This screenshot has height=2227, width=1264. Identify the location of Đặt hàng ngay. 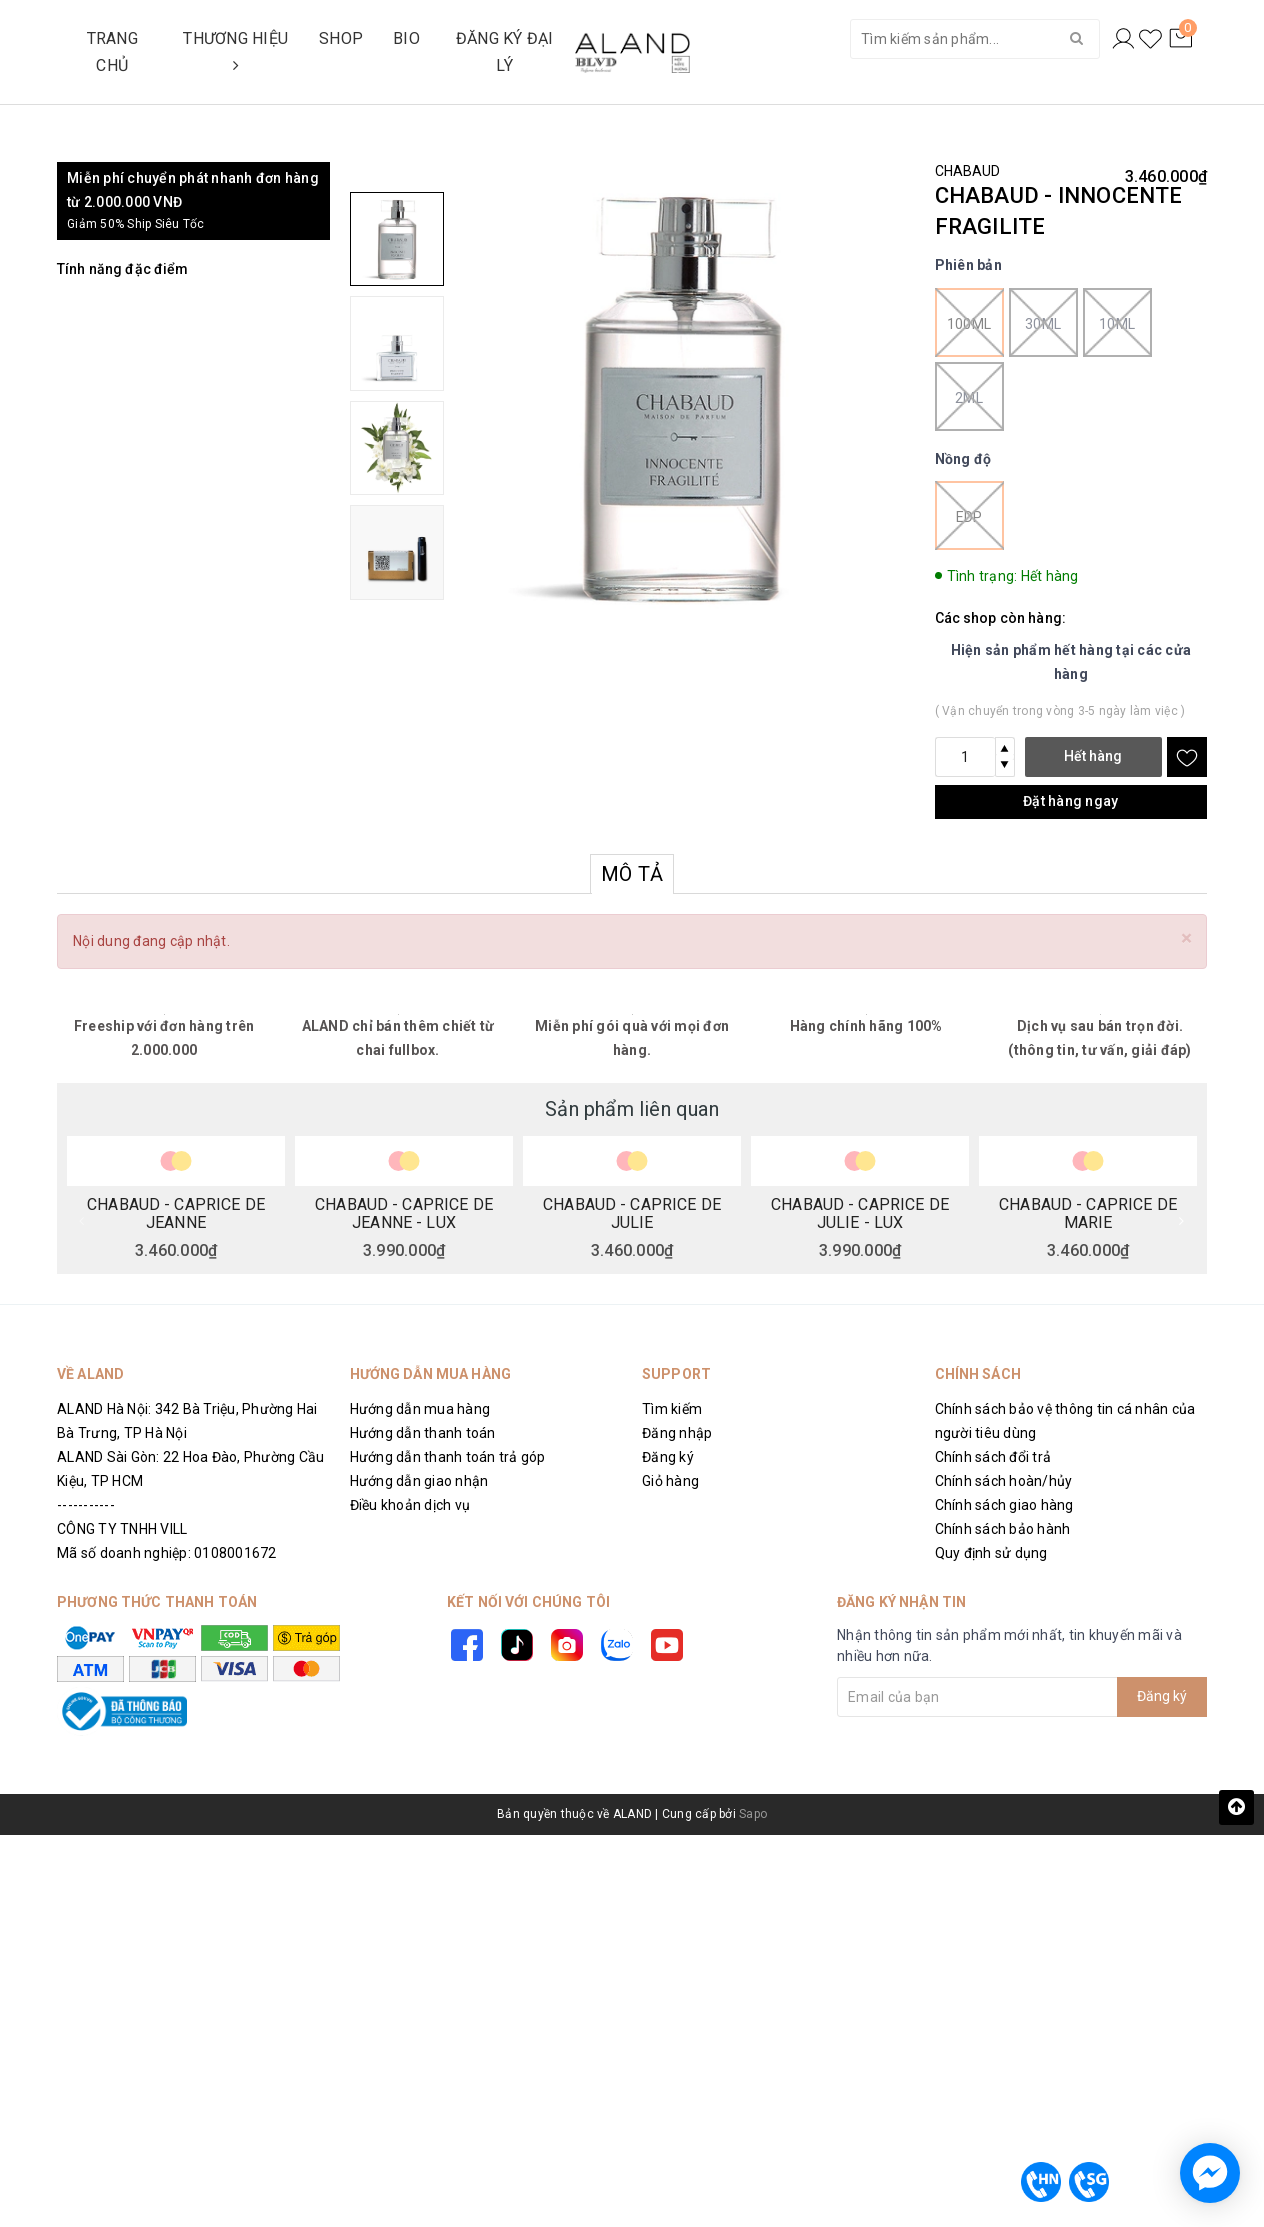
(1070, 801).